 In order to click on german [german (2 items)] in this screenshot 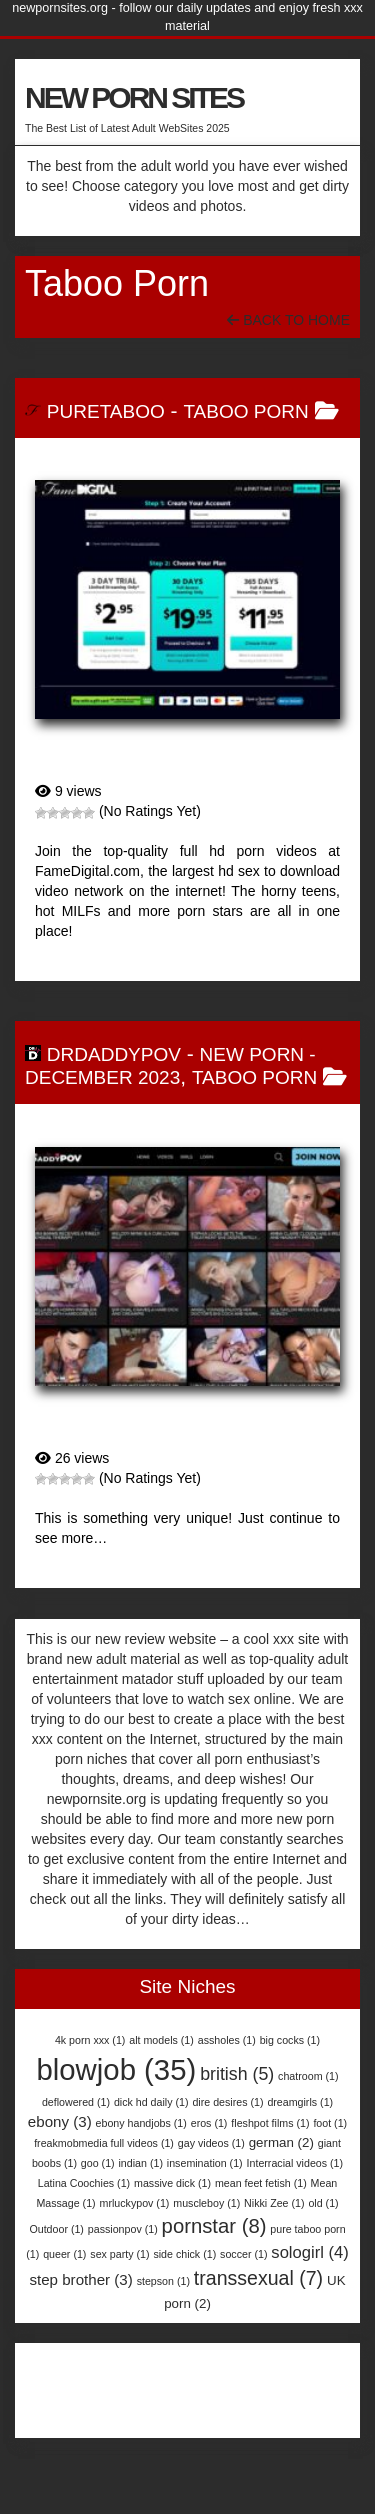, I will do `click(281, 2142)`.